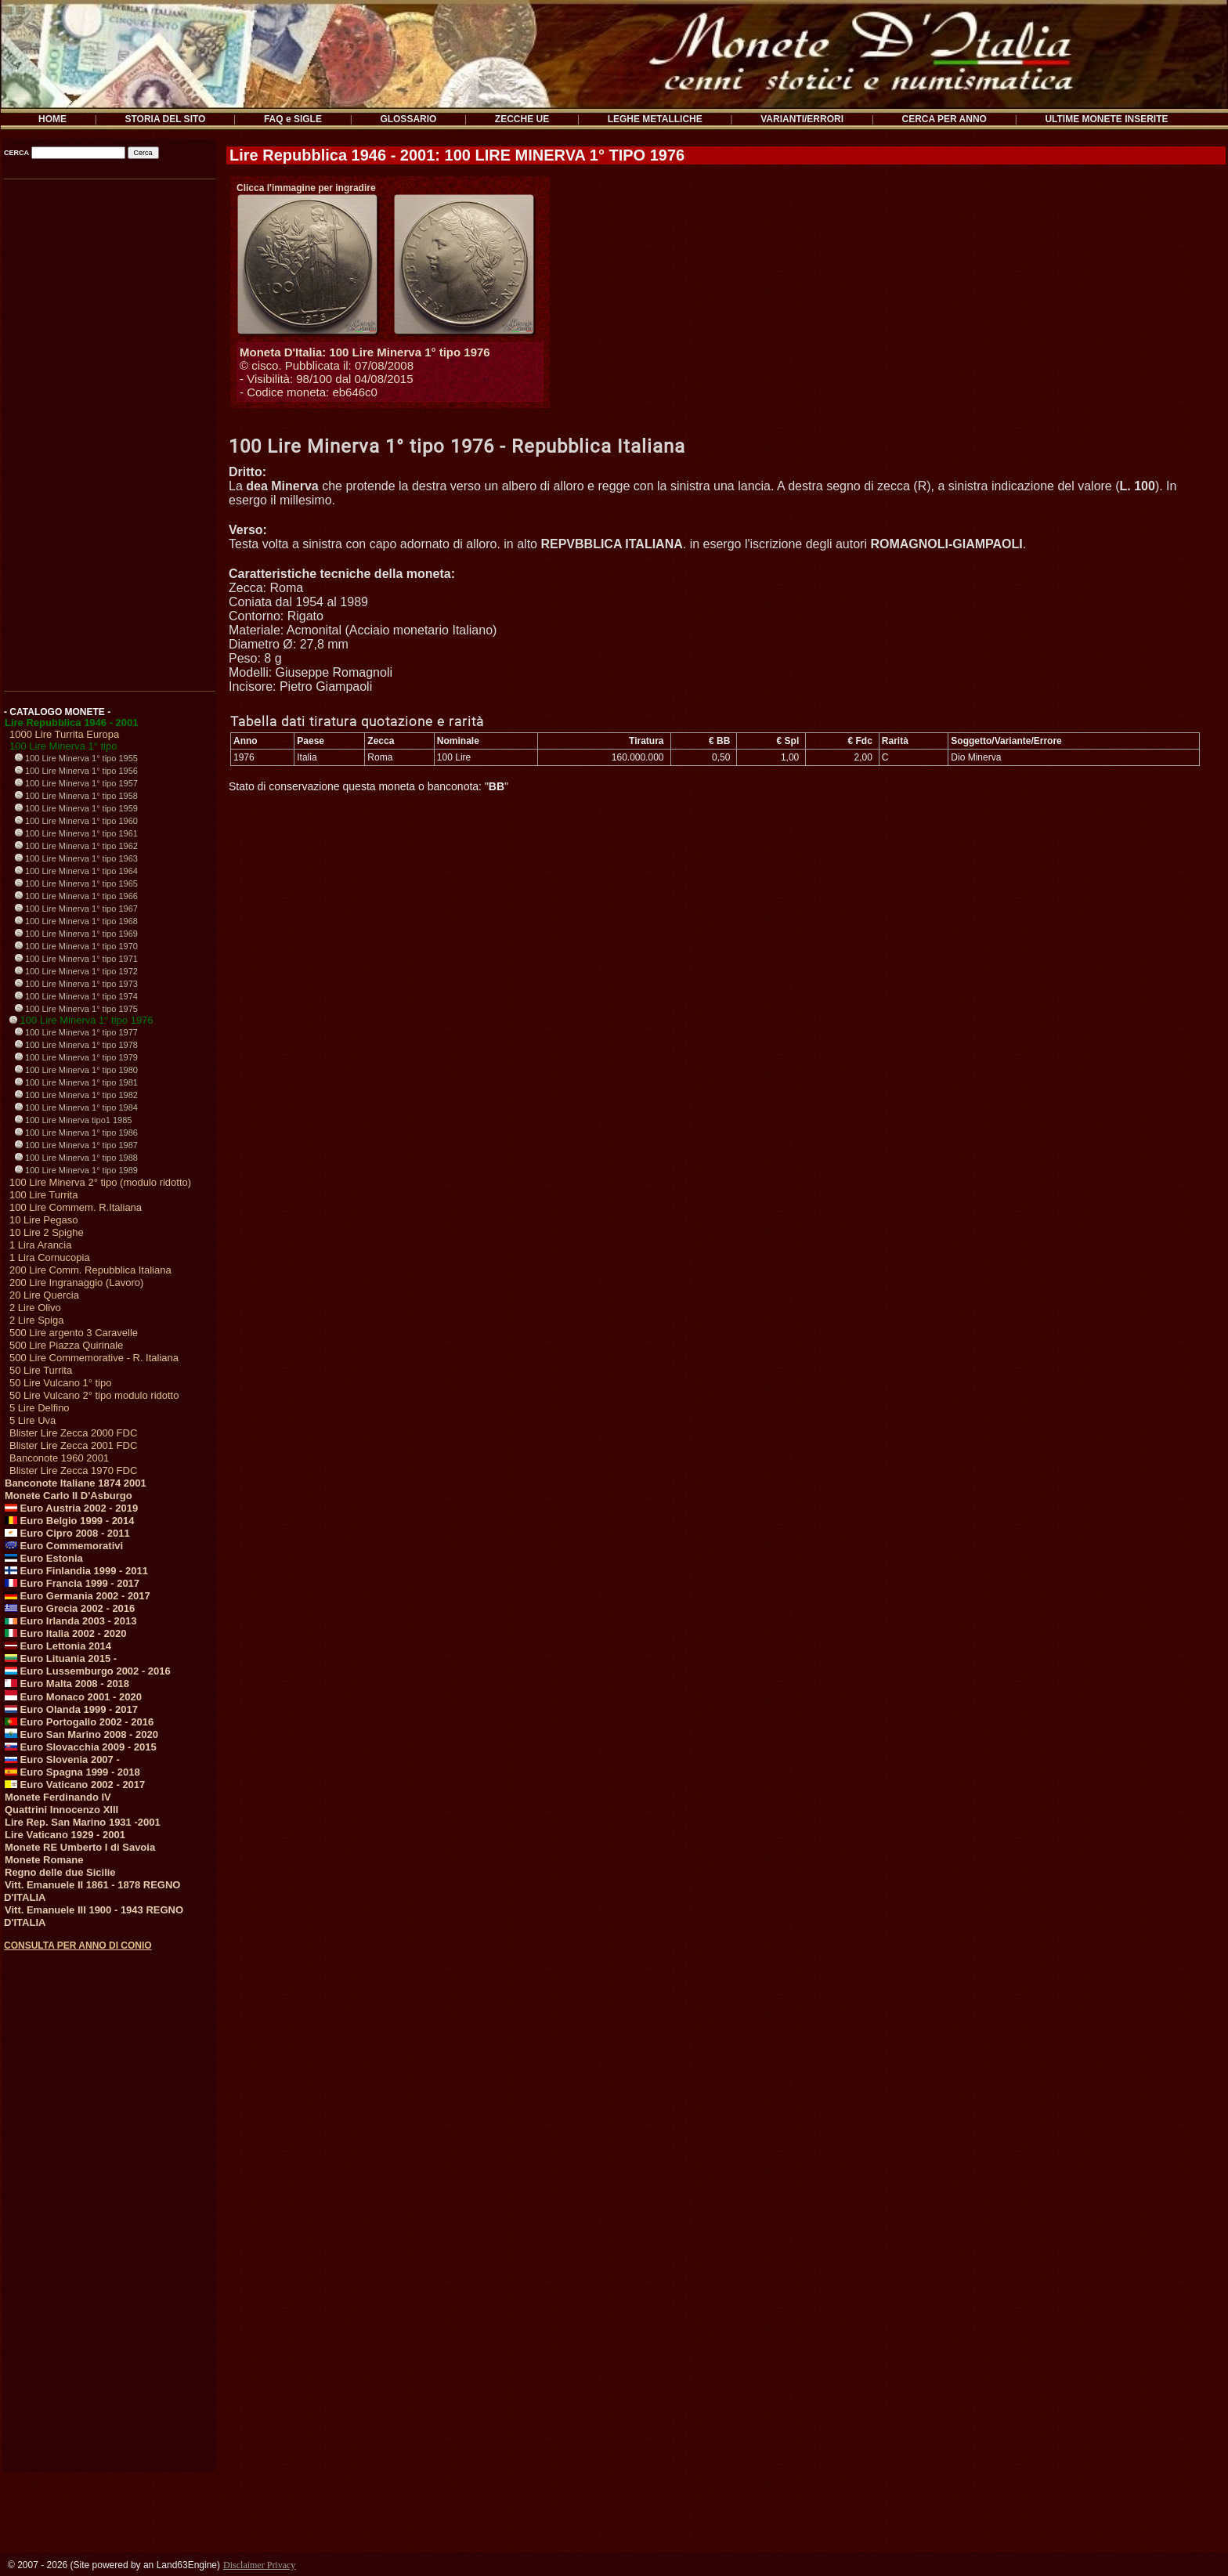 This screenshot has height=2576, width=1228. I want to click on 100 Lire Minerva 1° tipo 1981, so click(76, 1082).